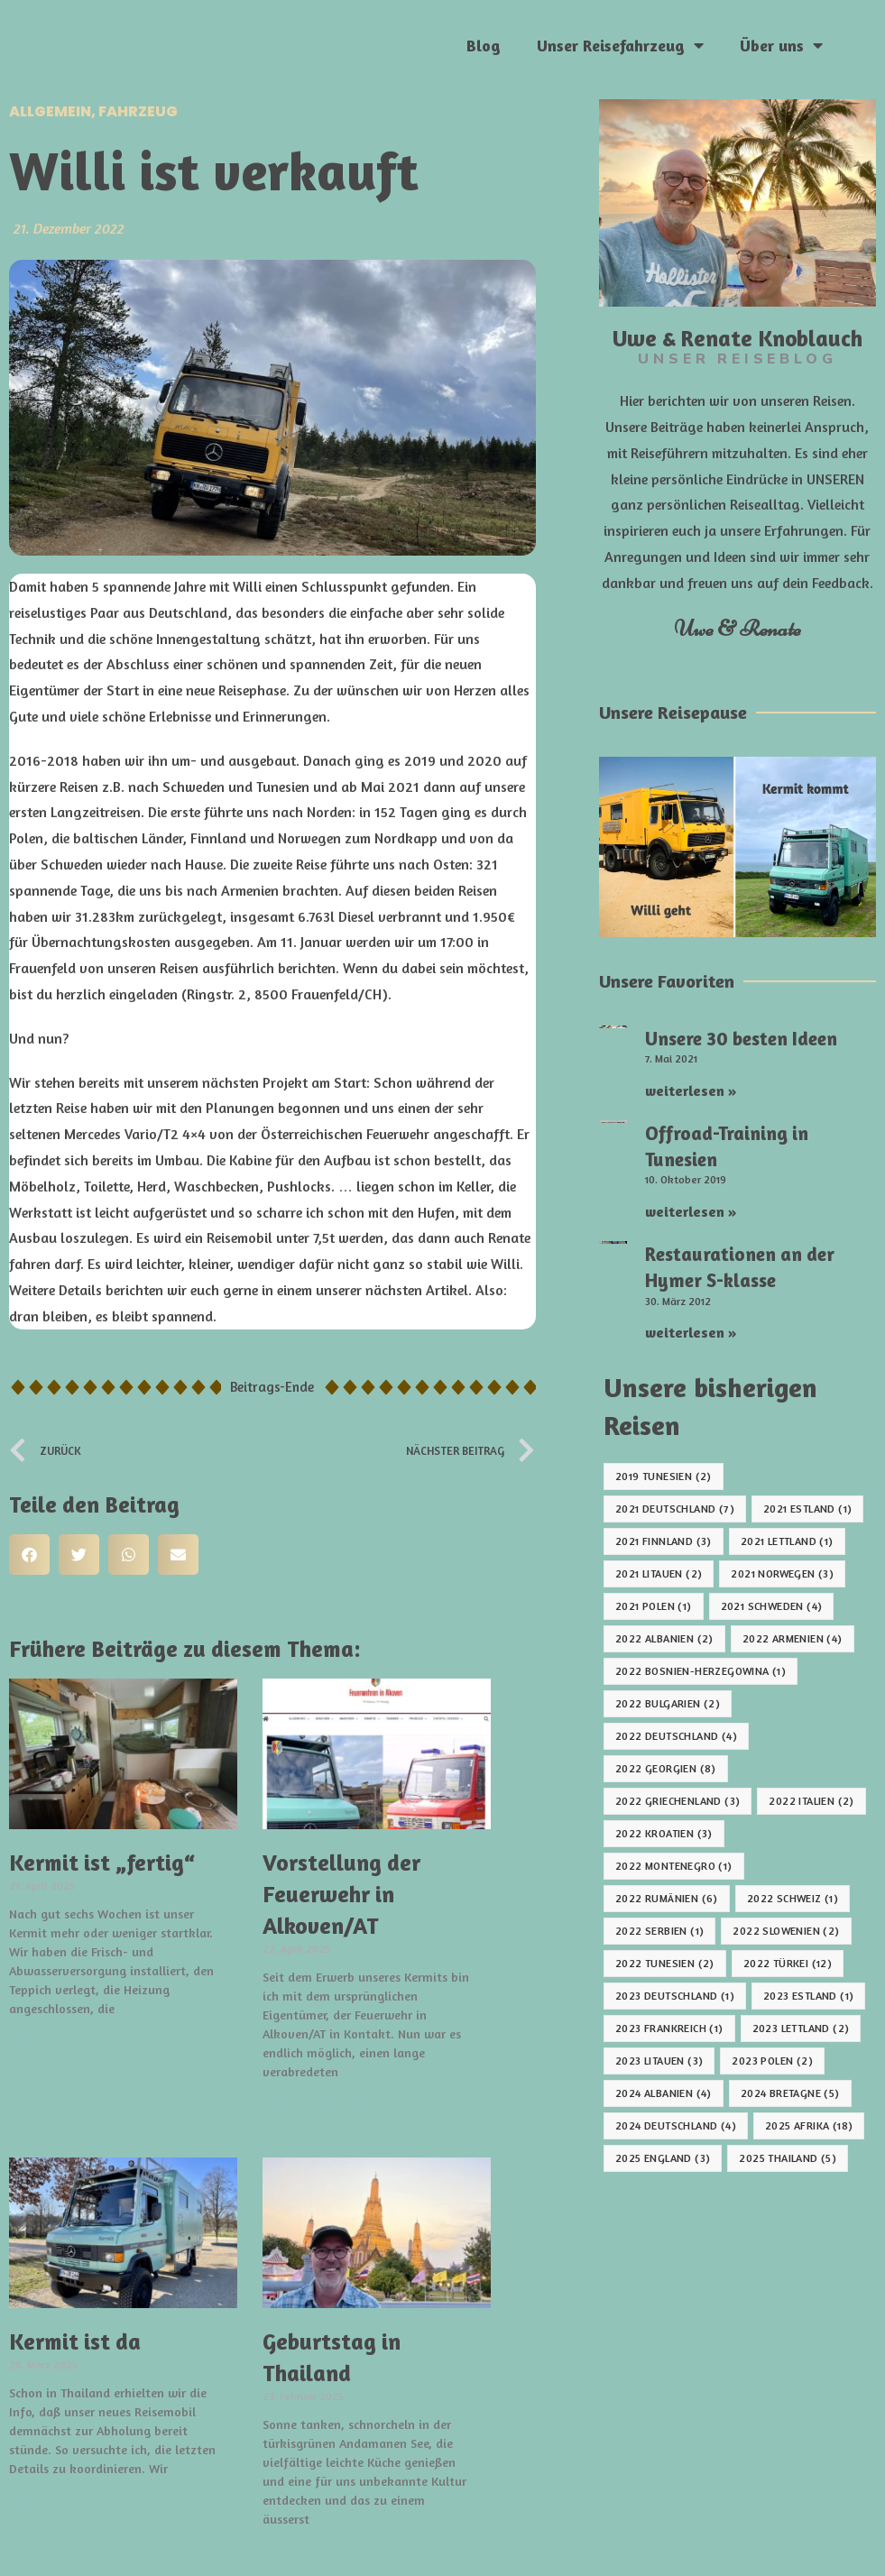 The height and width of the screenshot is (2576, 885). I want to click on 2022 Tunesien [2022 Tunesien (2 Einträge)], so click(664, 1963).